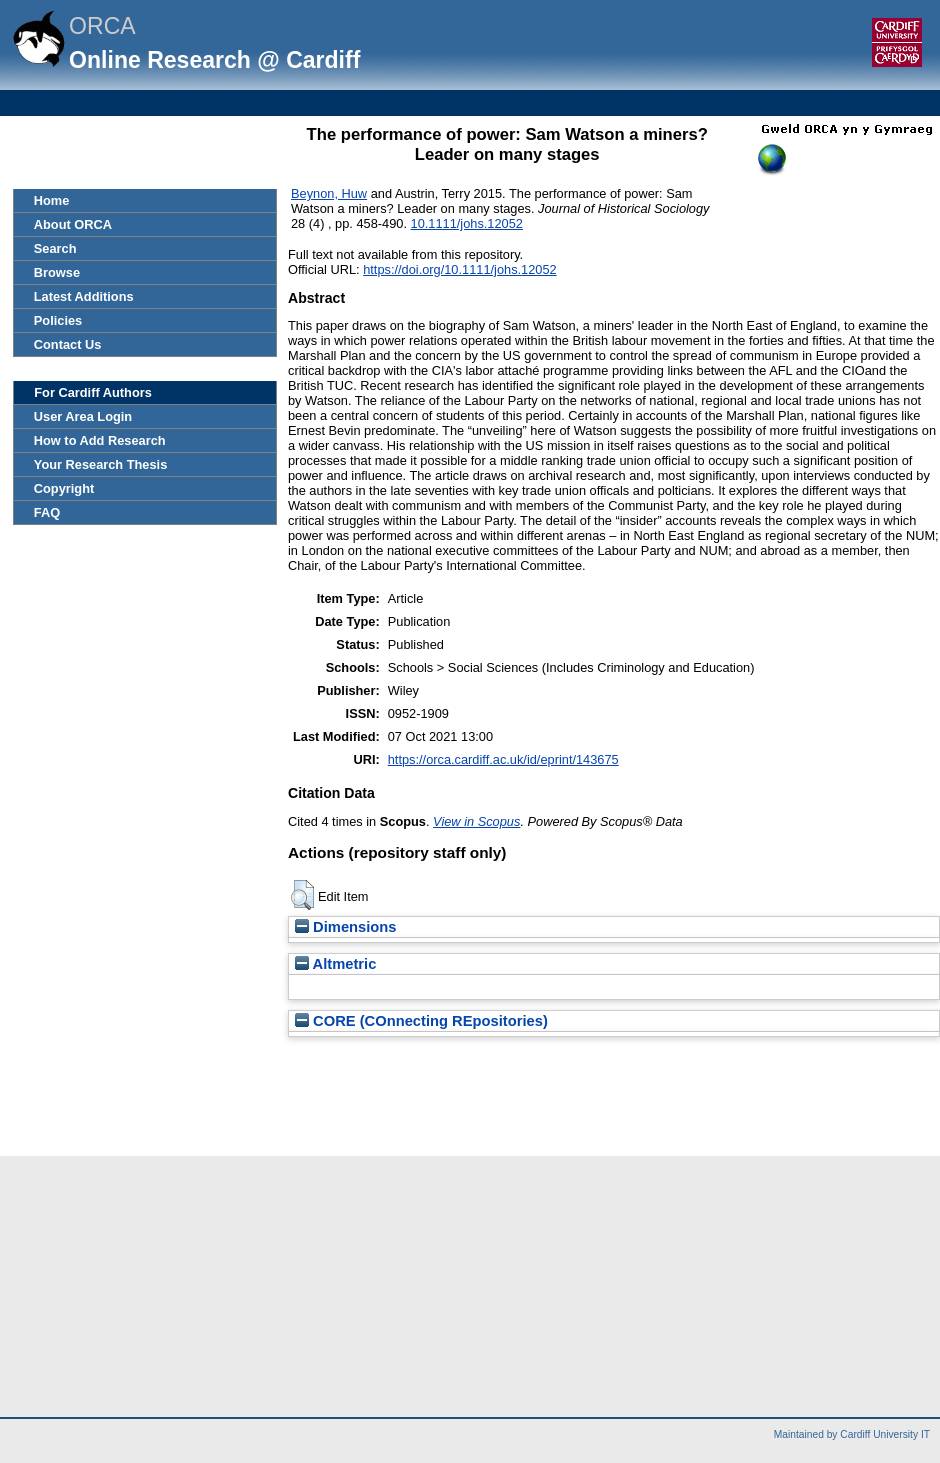 Image resolution: width=940 pixels, height=1463 pixels. What do you see at coordinates (302, 895) in the screenshot?
I see `[button]` at bounding box center [302, 895].